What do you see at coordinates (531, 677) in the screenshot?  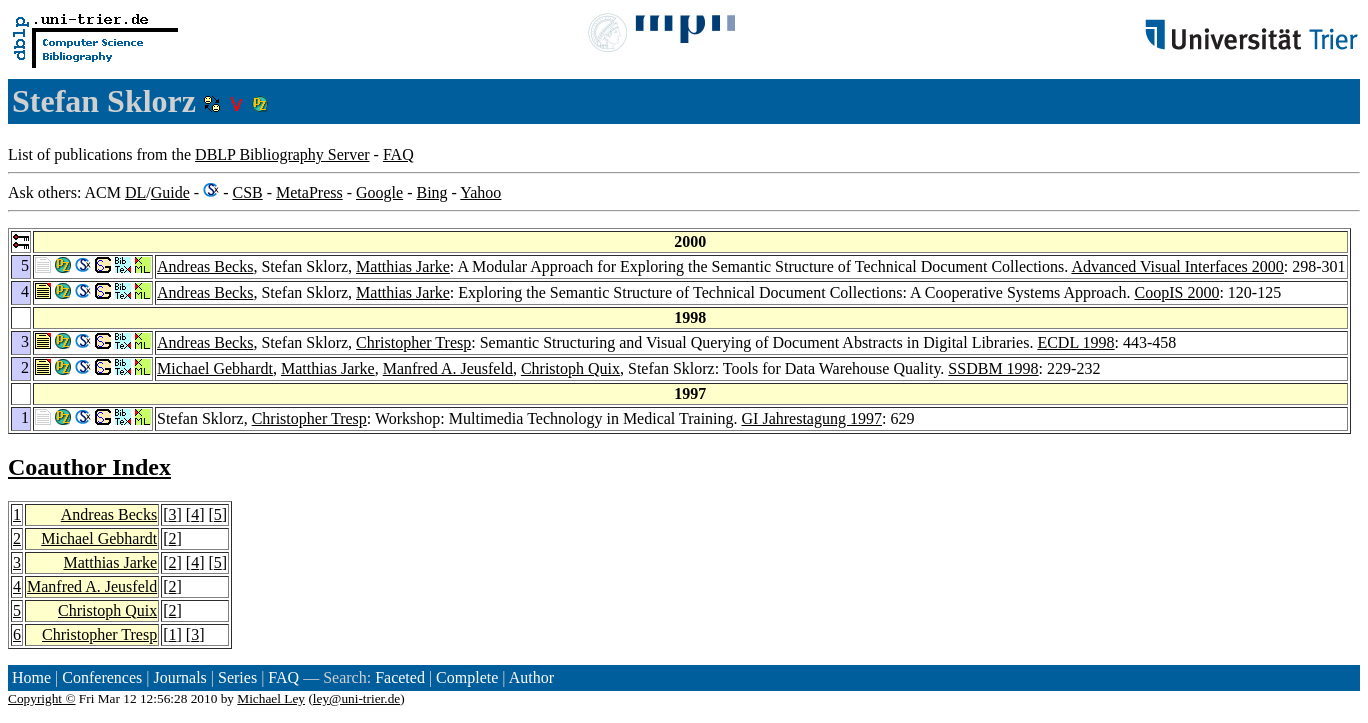 I see `Author` at bounding box center [531, 677].